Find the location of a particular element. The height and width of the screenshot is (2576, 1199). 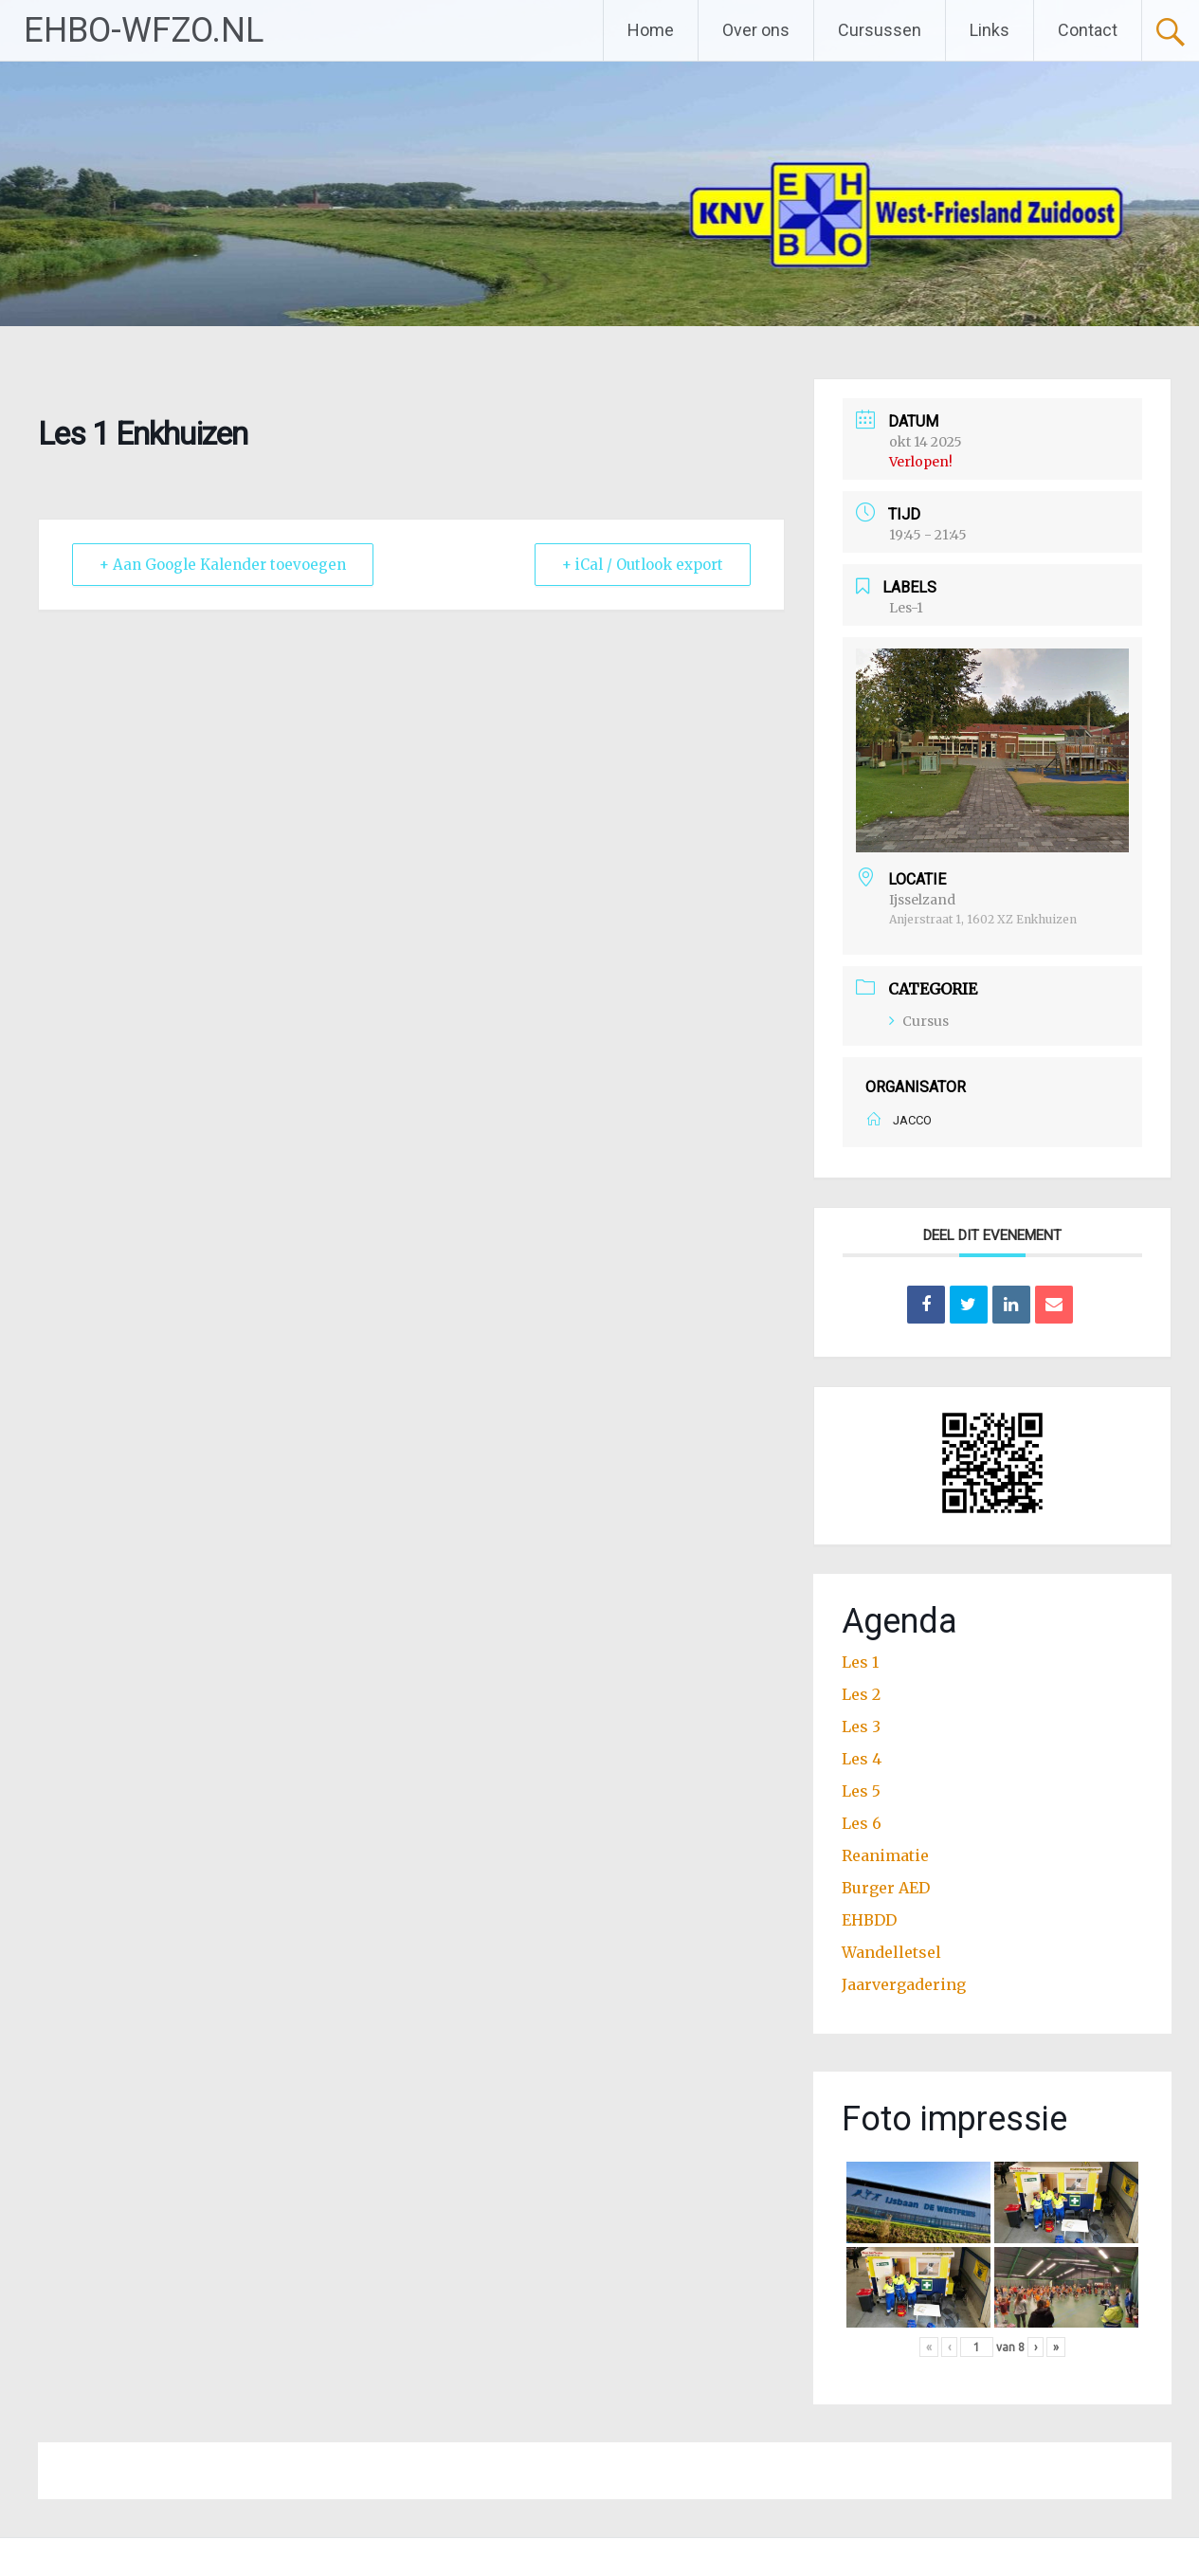

Home is located at coordinates (650, 30).